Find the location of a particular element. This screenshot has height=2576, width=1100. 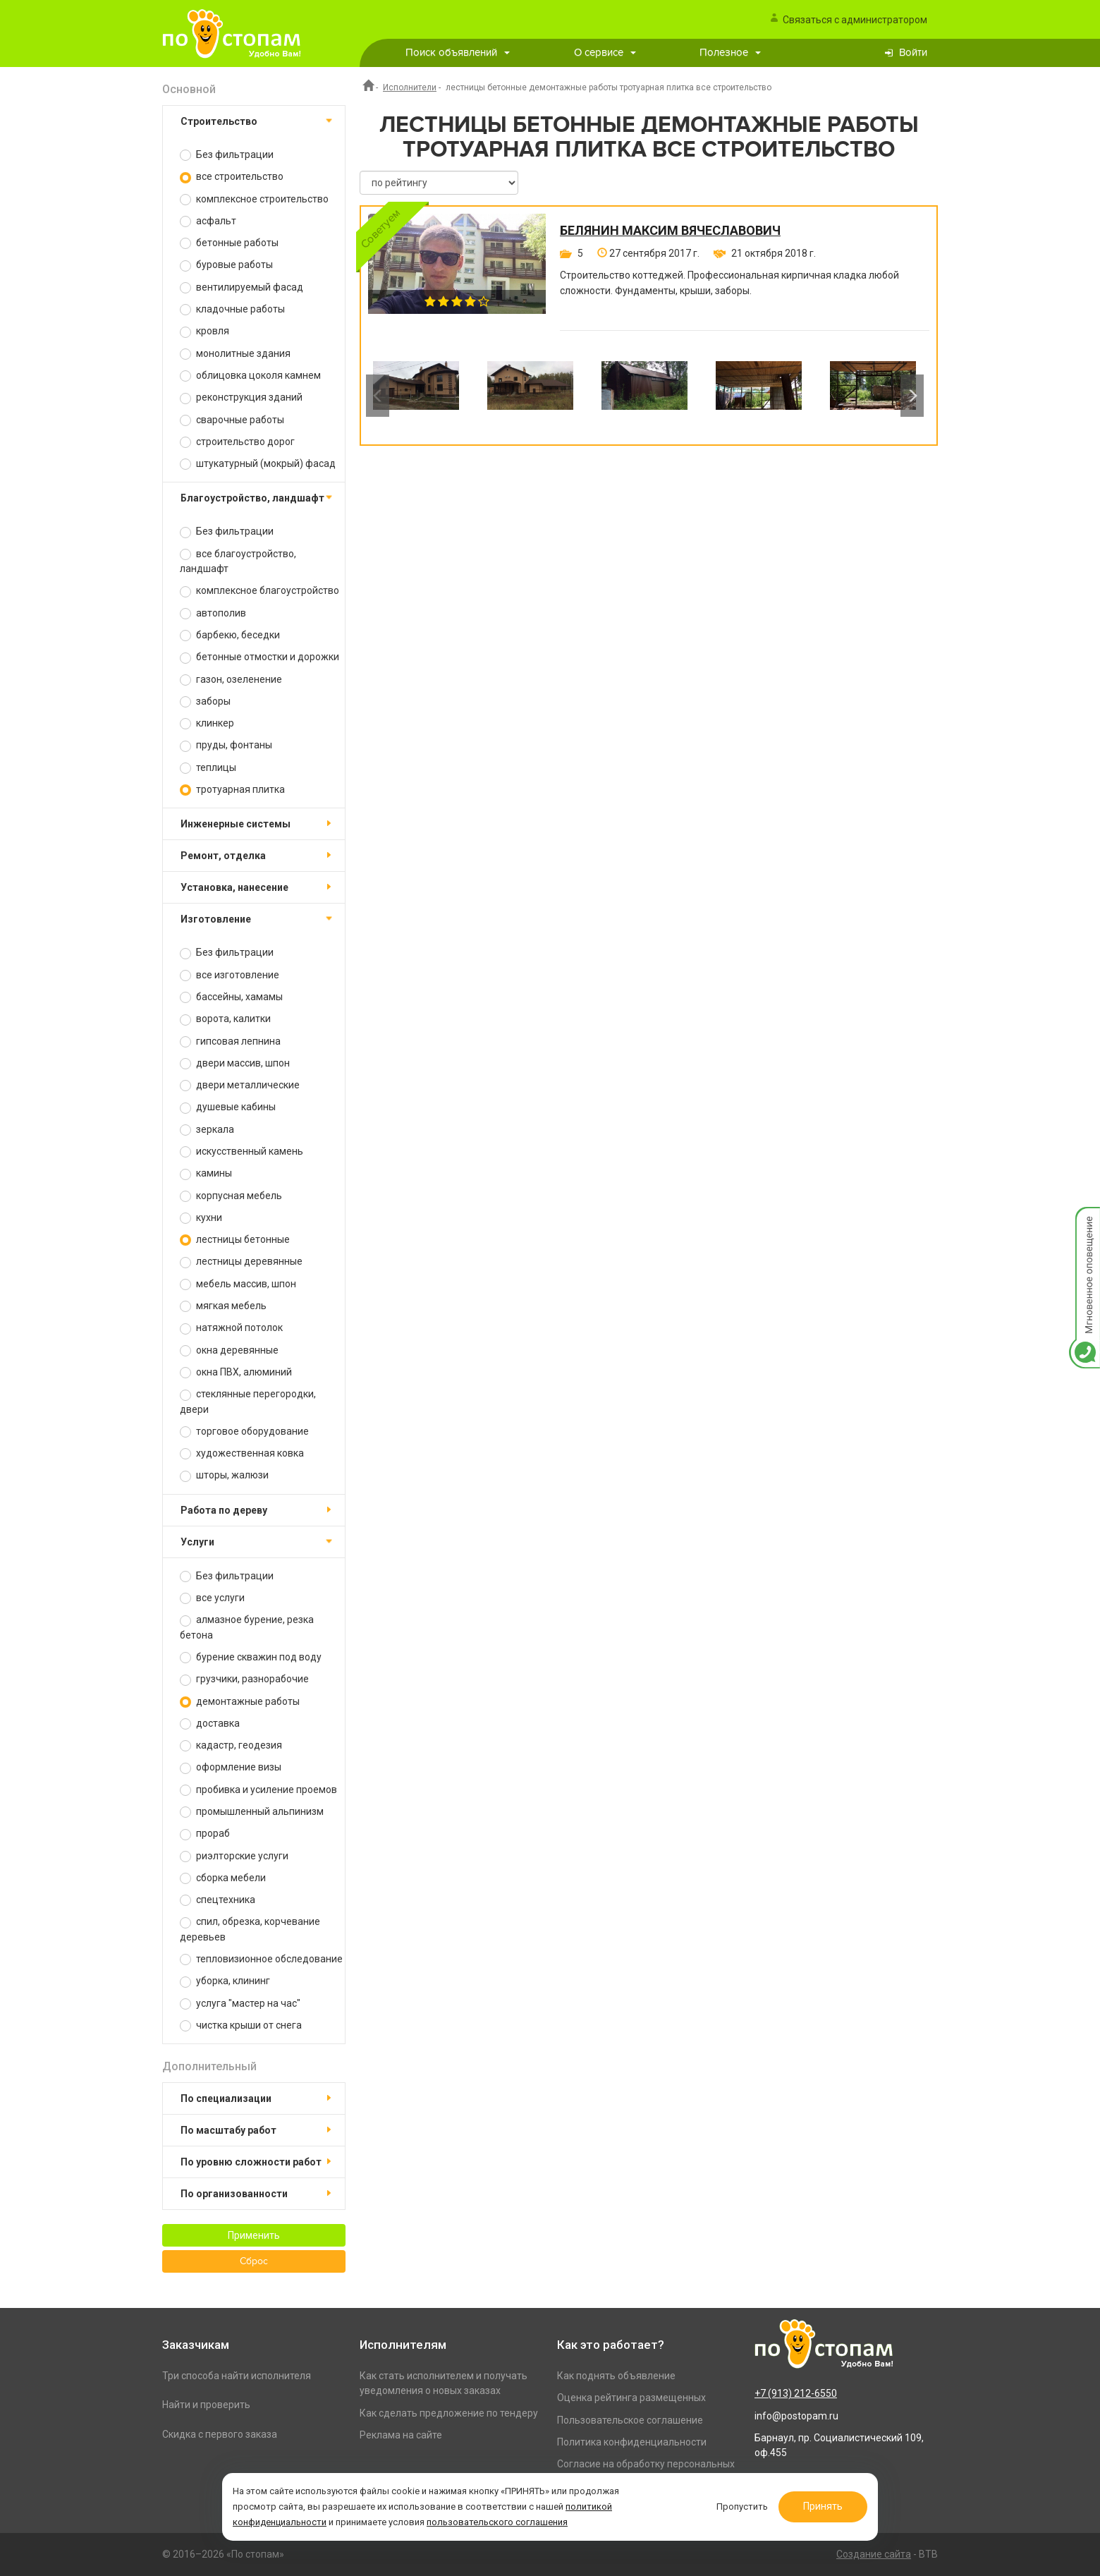

Previous [button] is located at coordinates (377, 396).